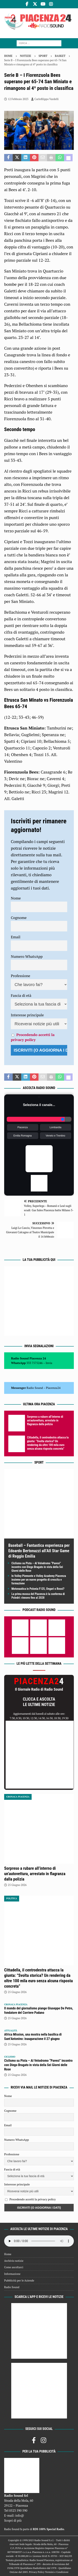  What do you see at coordinates (49, 1363) in the screenshot?
I see `Invia` at bounding box center [49, 1363].